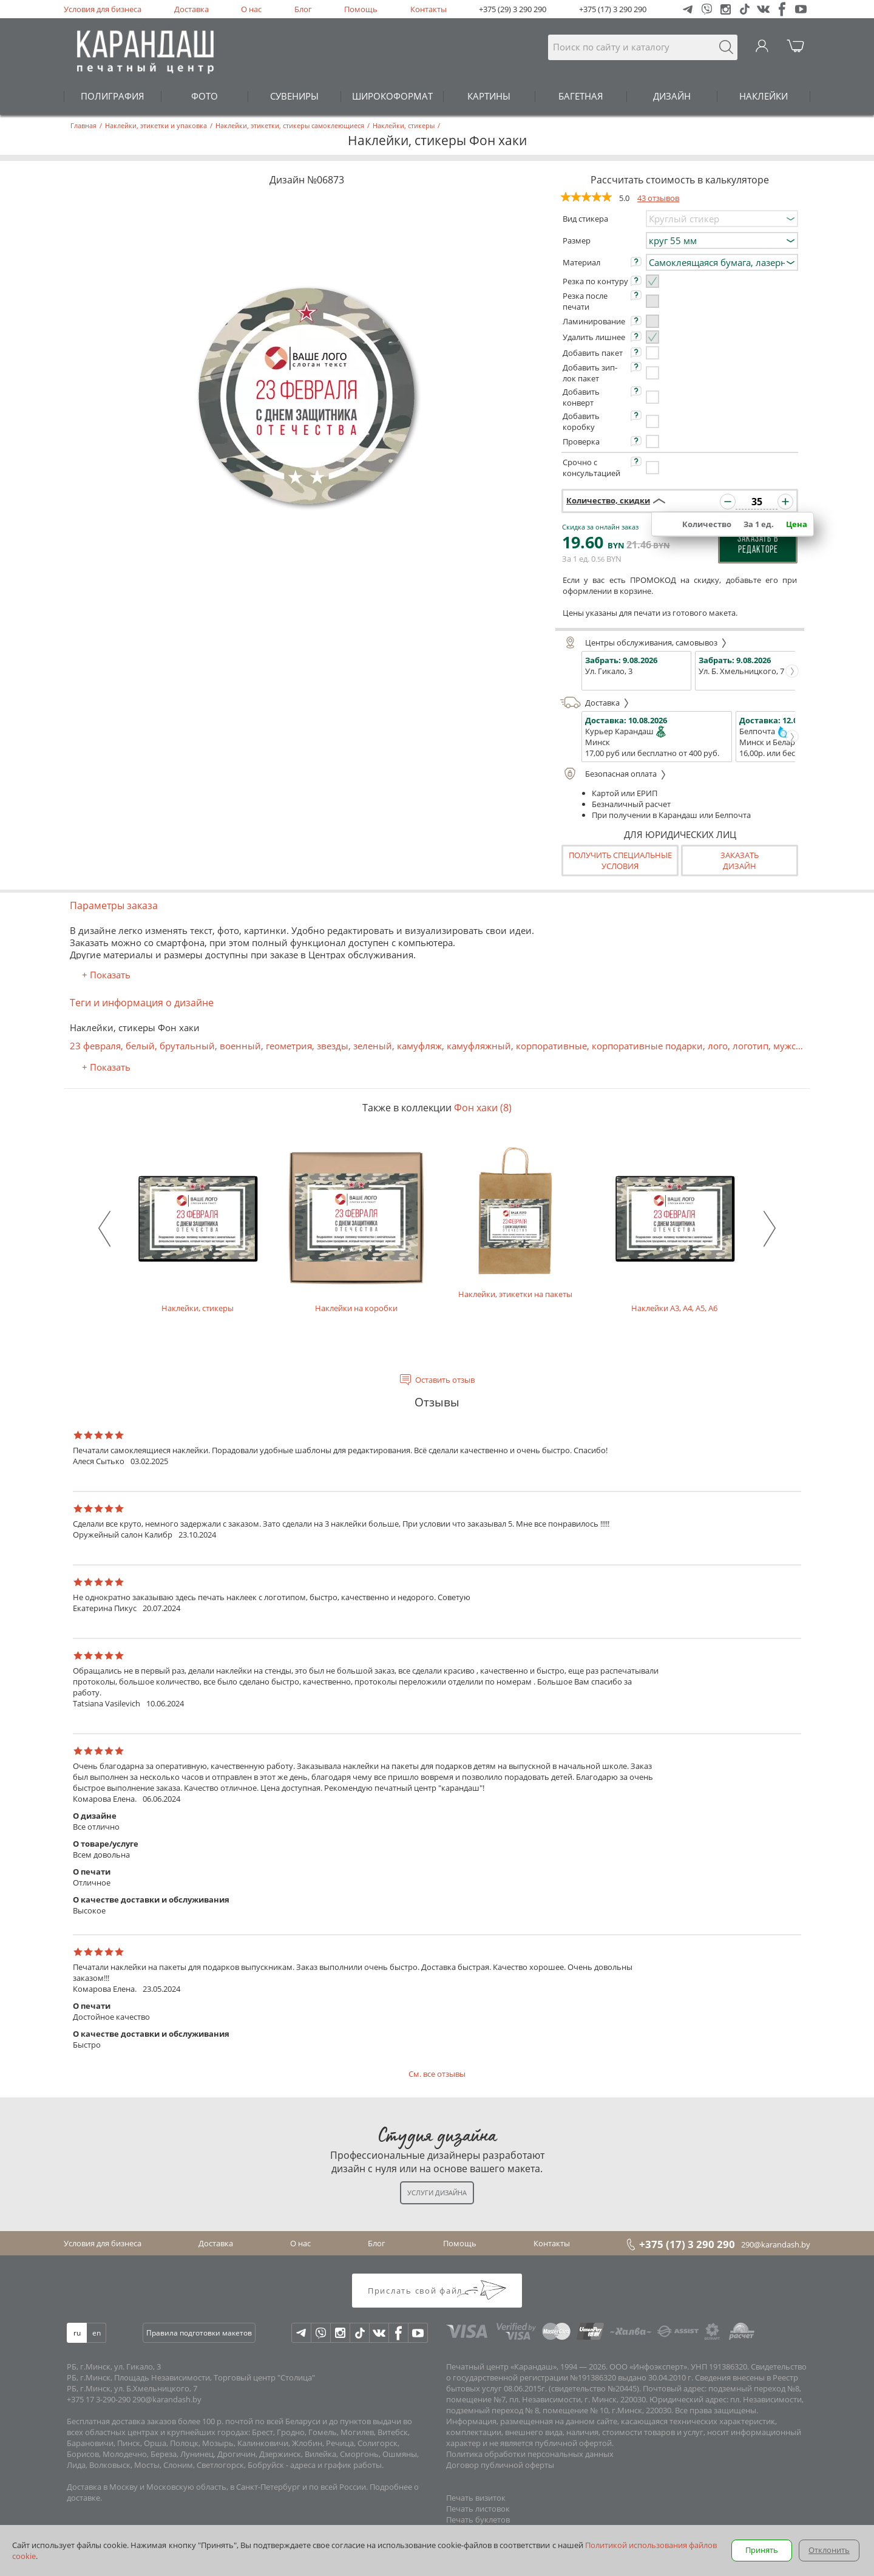 This screenshot has height=2576, width=874. What do you see at coordinates (479, 1046) in the screenshot?
I see `камуфляжный` at bounding box center [479, 1046].